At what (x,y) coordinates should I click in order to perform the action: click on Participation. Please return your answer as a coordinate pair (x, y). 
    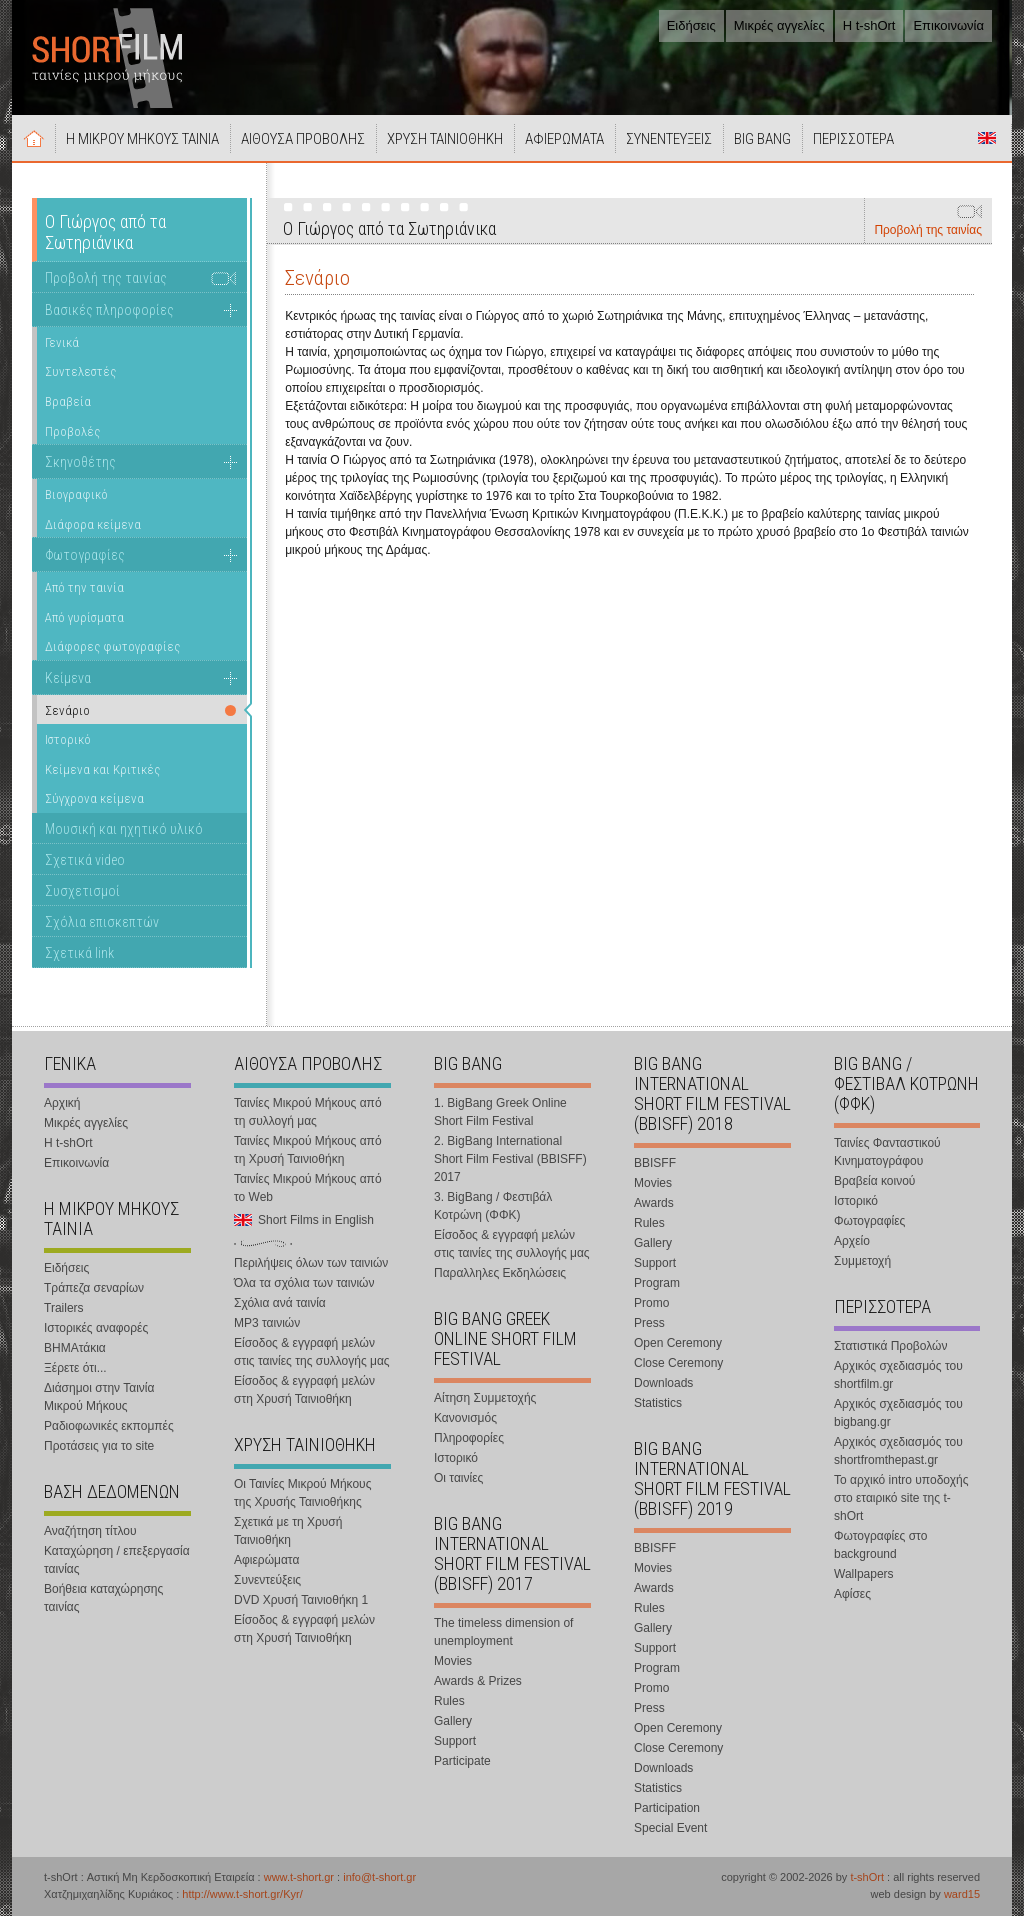
    Looking at the image, I should click on (667, 1808).